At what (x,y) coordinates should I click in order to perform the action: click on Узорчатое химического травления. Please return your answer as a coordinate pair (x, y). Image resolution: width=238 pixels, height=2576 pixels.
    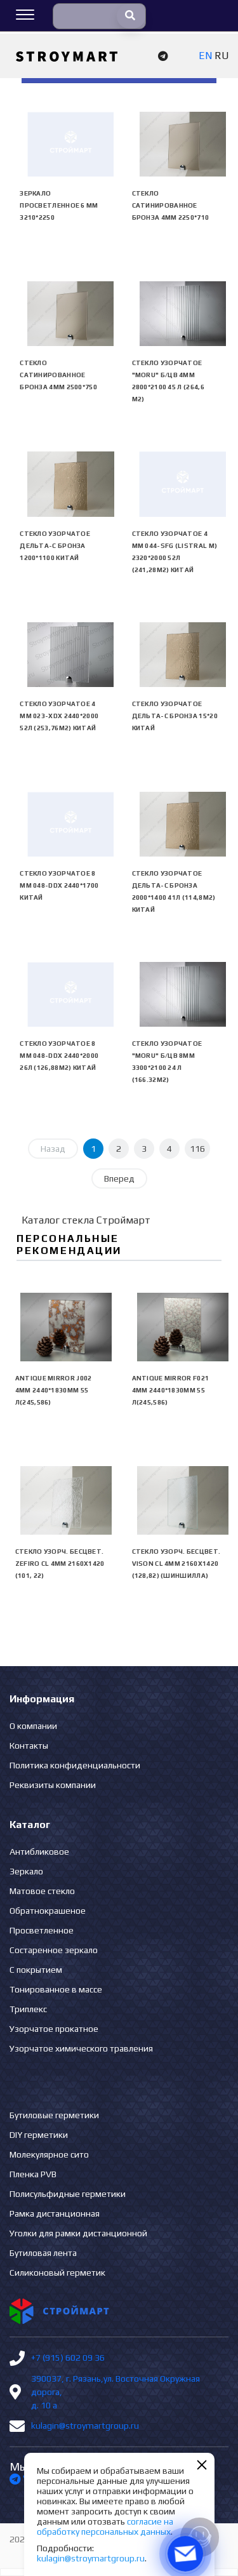
    Looking at the image, I should click on (81, 2048).